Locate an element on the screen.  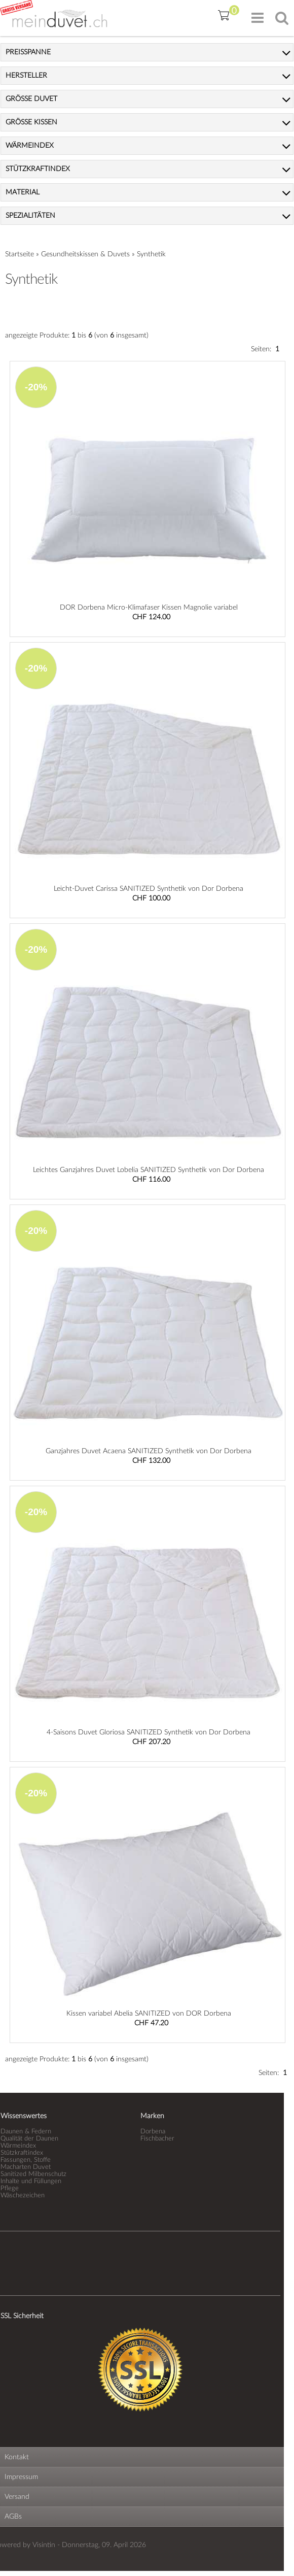
Inhalte und Füllungen is located at coordinates (31, 2181).